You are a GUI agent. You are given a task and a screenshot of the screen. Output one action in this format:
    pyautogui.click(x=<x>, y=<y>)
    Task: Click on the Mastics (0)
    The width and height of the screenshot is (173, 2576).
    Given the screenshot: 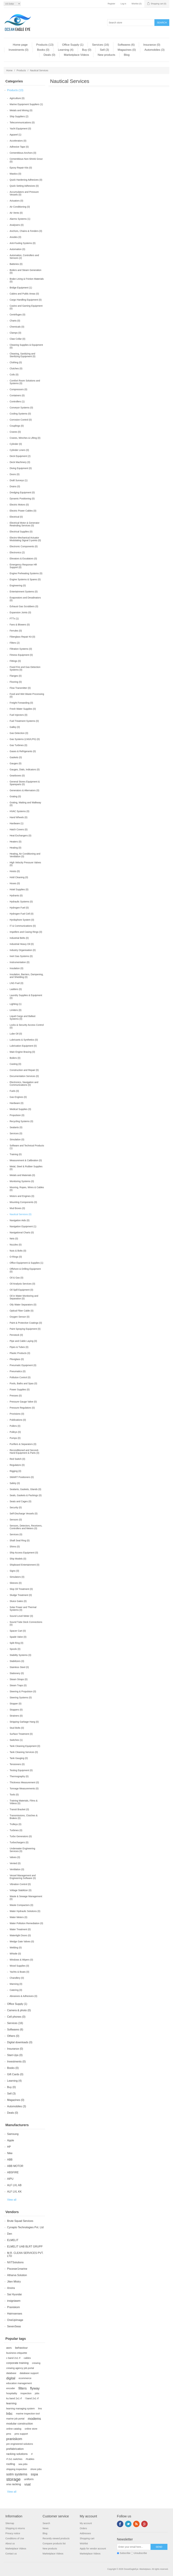 What is the action you would take?
    pyautogui.click(x=15, y=173)
    